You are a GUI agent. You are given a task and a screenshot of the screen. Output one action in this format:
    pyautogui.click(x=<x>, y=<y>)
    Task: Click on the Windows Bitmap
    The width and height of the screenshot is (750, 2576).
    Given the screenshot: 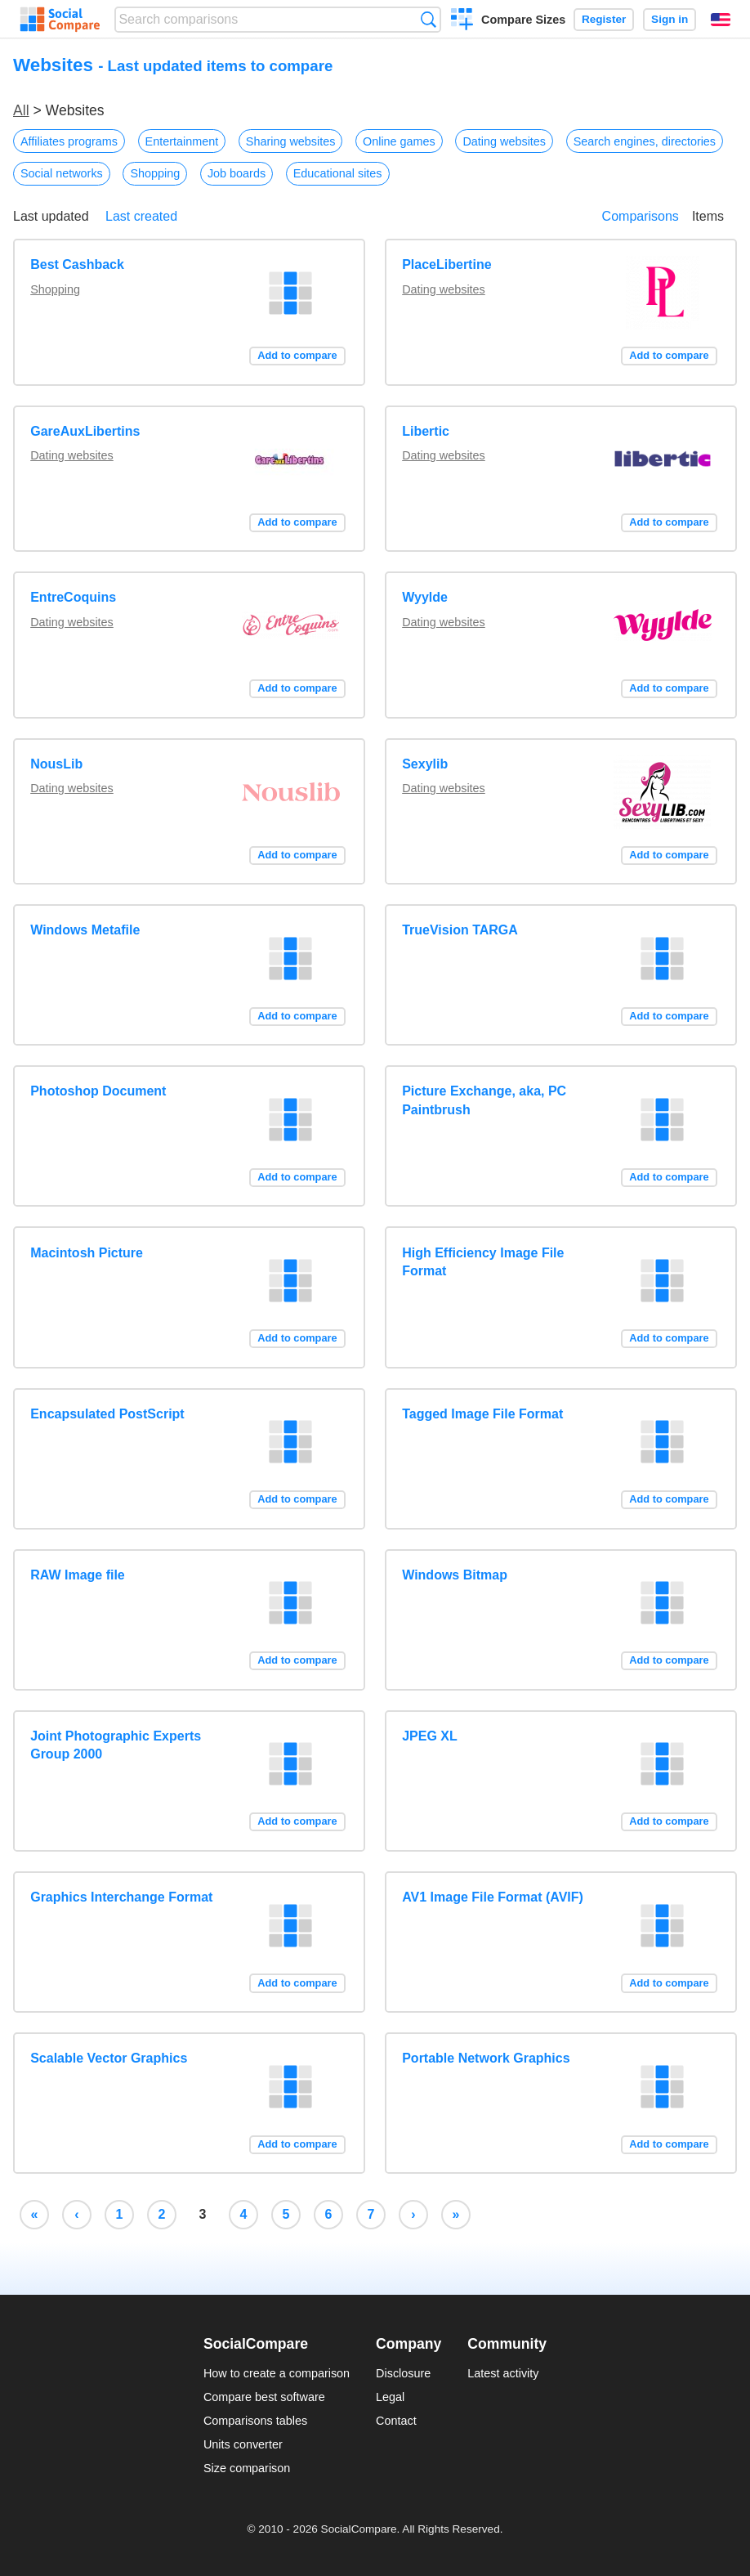 What is the action you would take?
    pyautogui.click(x=454, y=1575)
    